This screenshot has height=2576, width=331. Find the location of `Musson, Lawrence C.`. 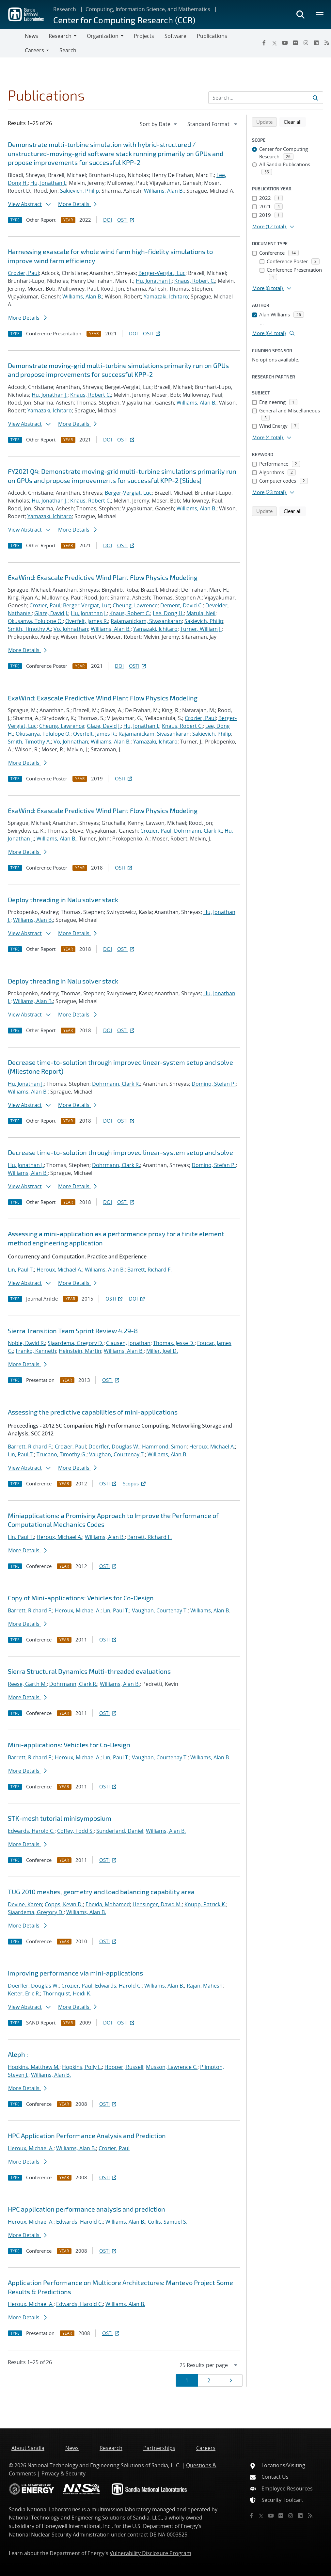

Musson, Lawrence C. is located at coordinates (171, 2067).